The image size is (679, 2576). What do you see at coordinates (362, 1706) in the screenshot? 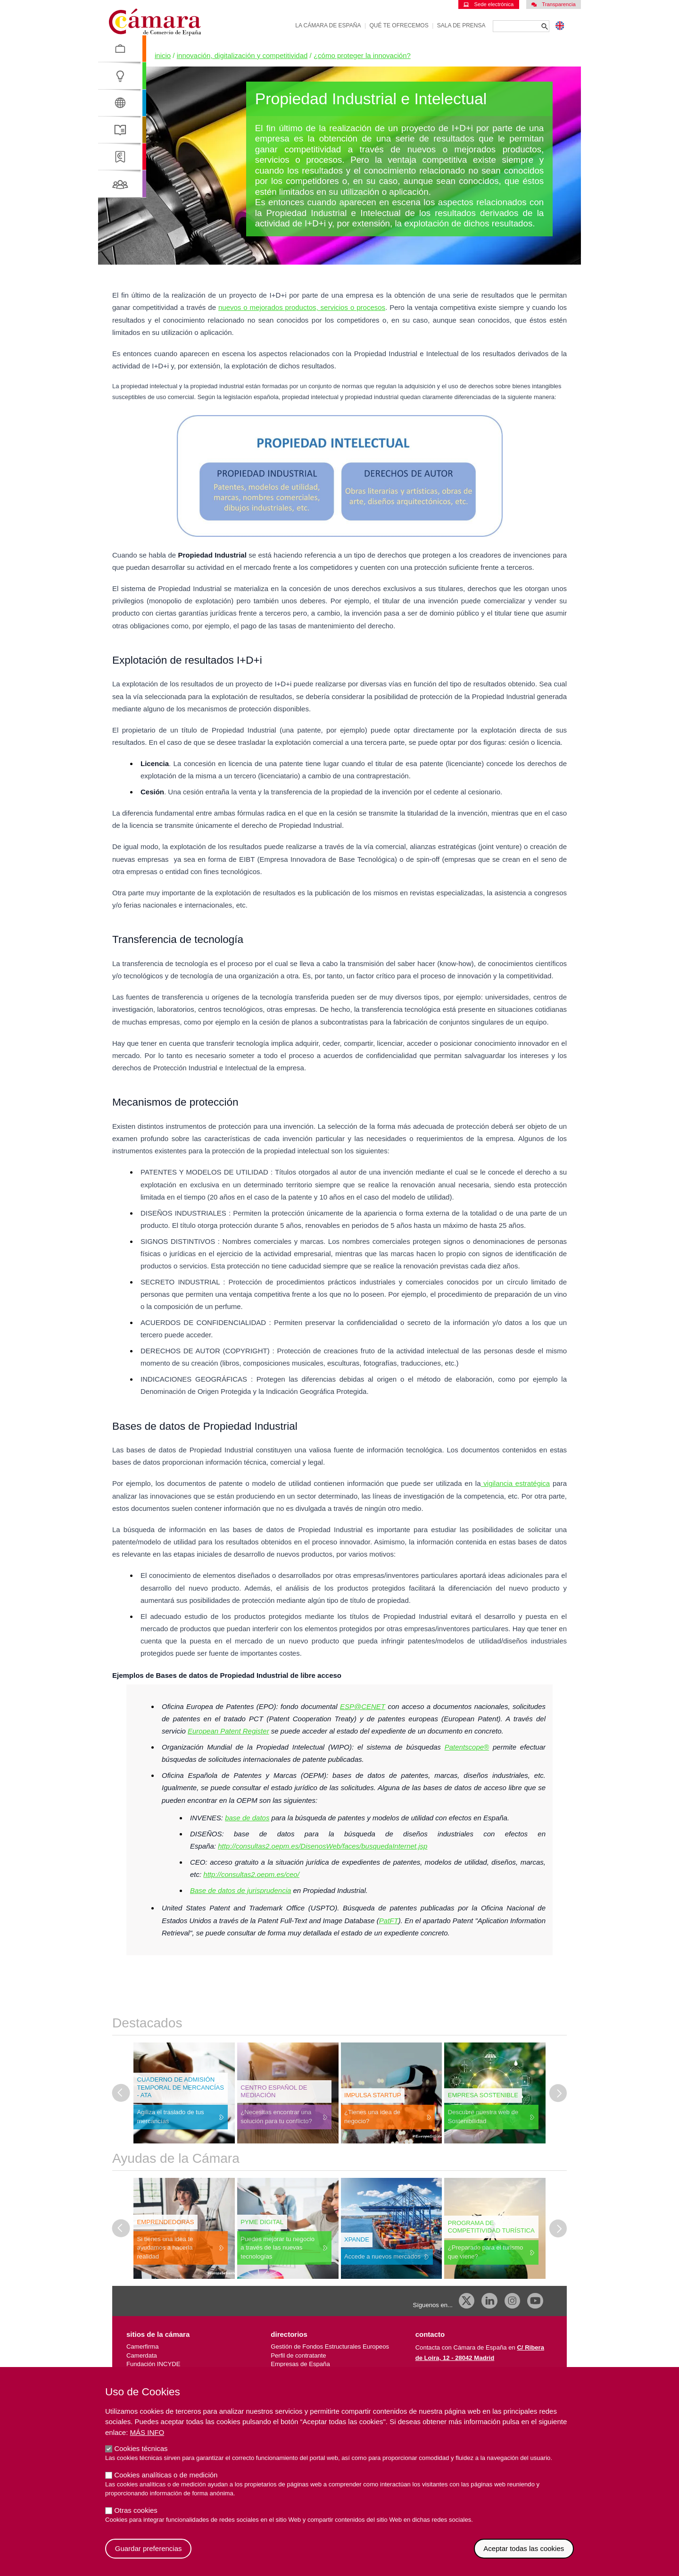
I see `ESP@CENET` at bounding box center [362, 1706].